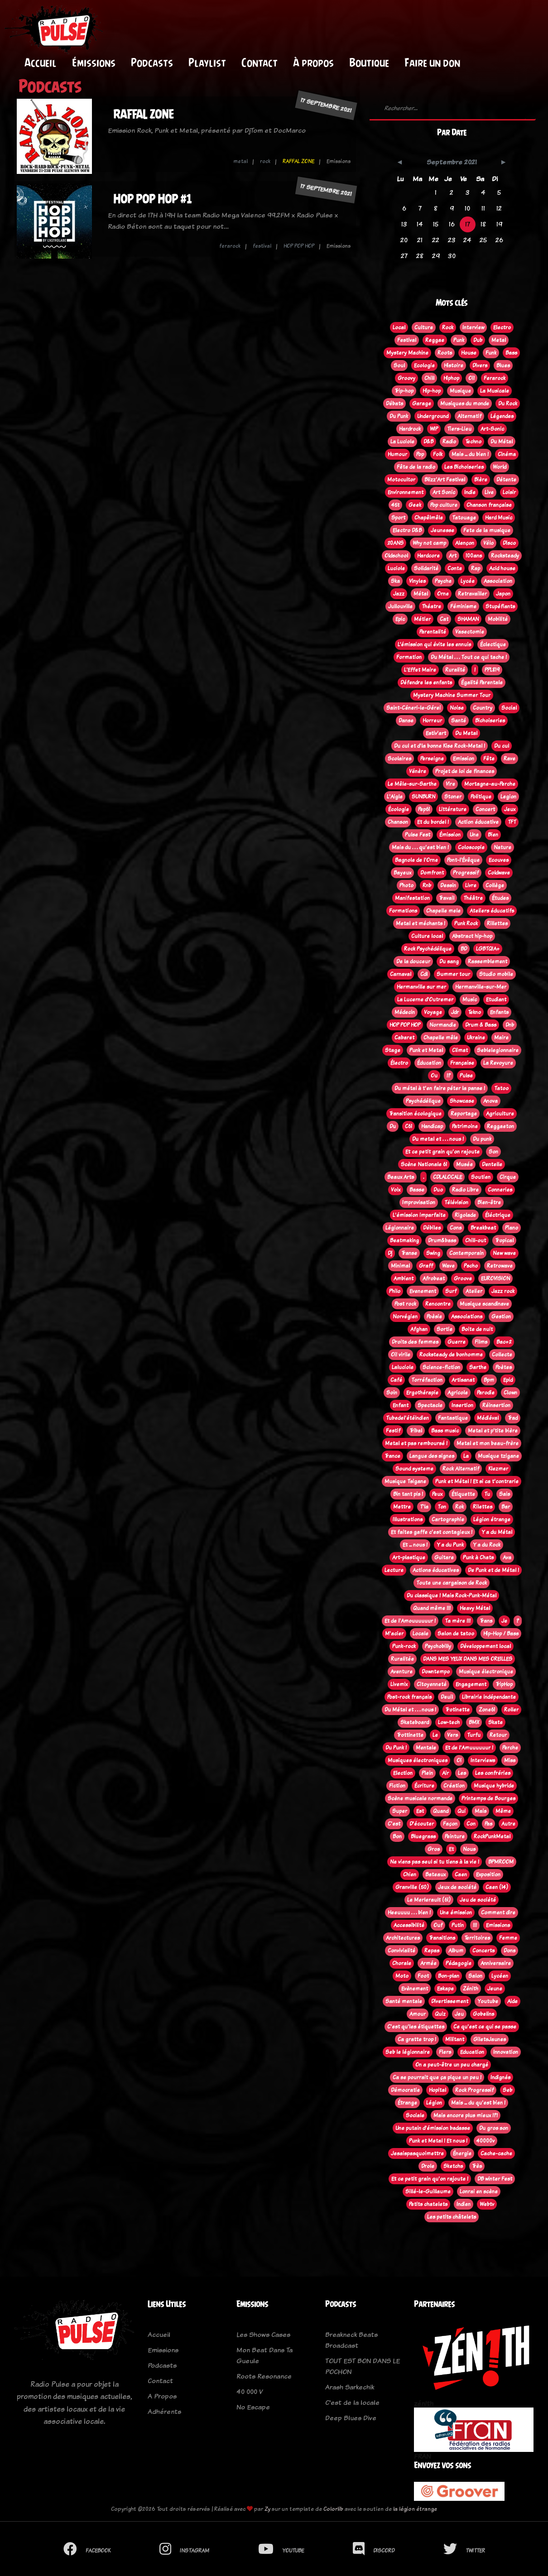  I want to click on Stage, so click(392, 1050).